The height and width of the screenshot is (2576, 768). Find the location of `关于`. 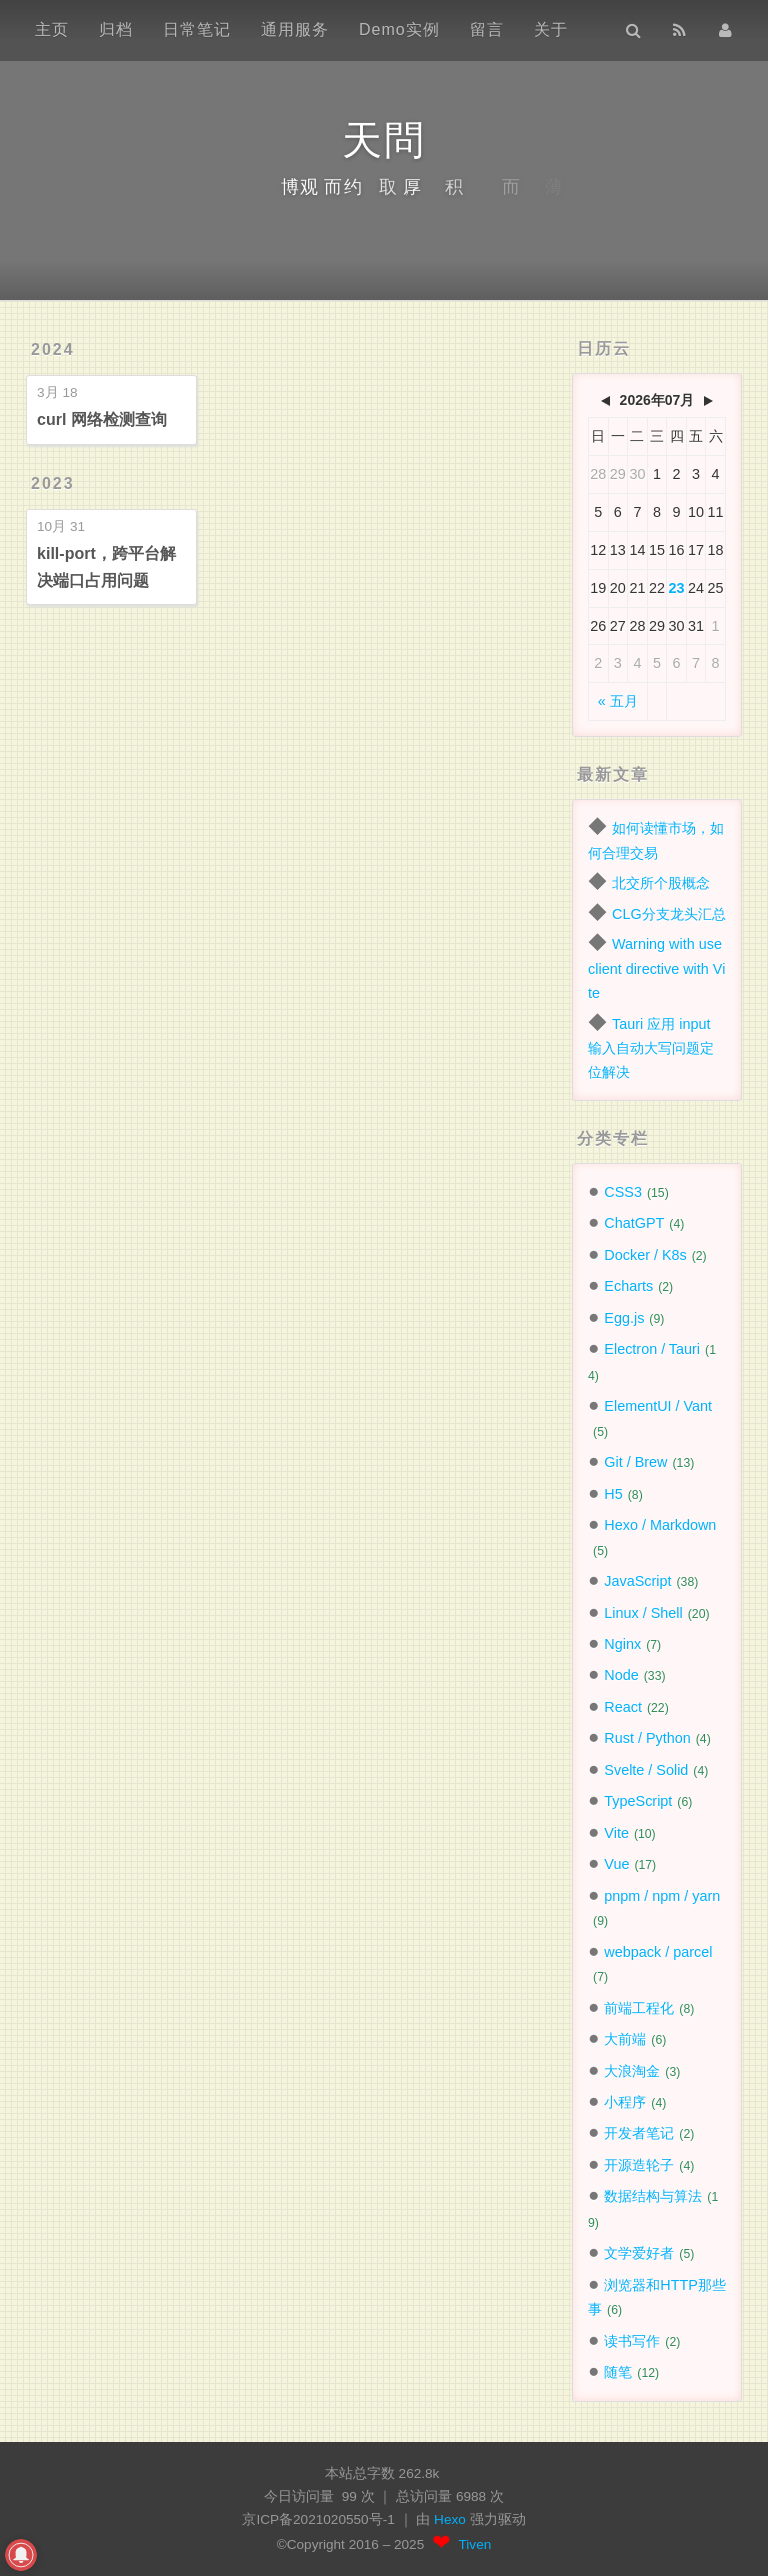

关于 is located at coordinates (551, 29).